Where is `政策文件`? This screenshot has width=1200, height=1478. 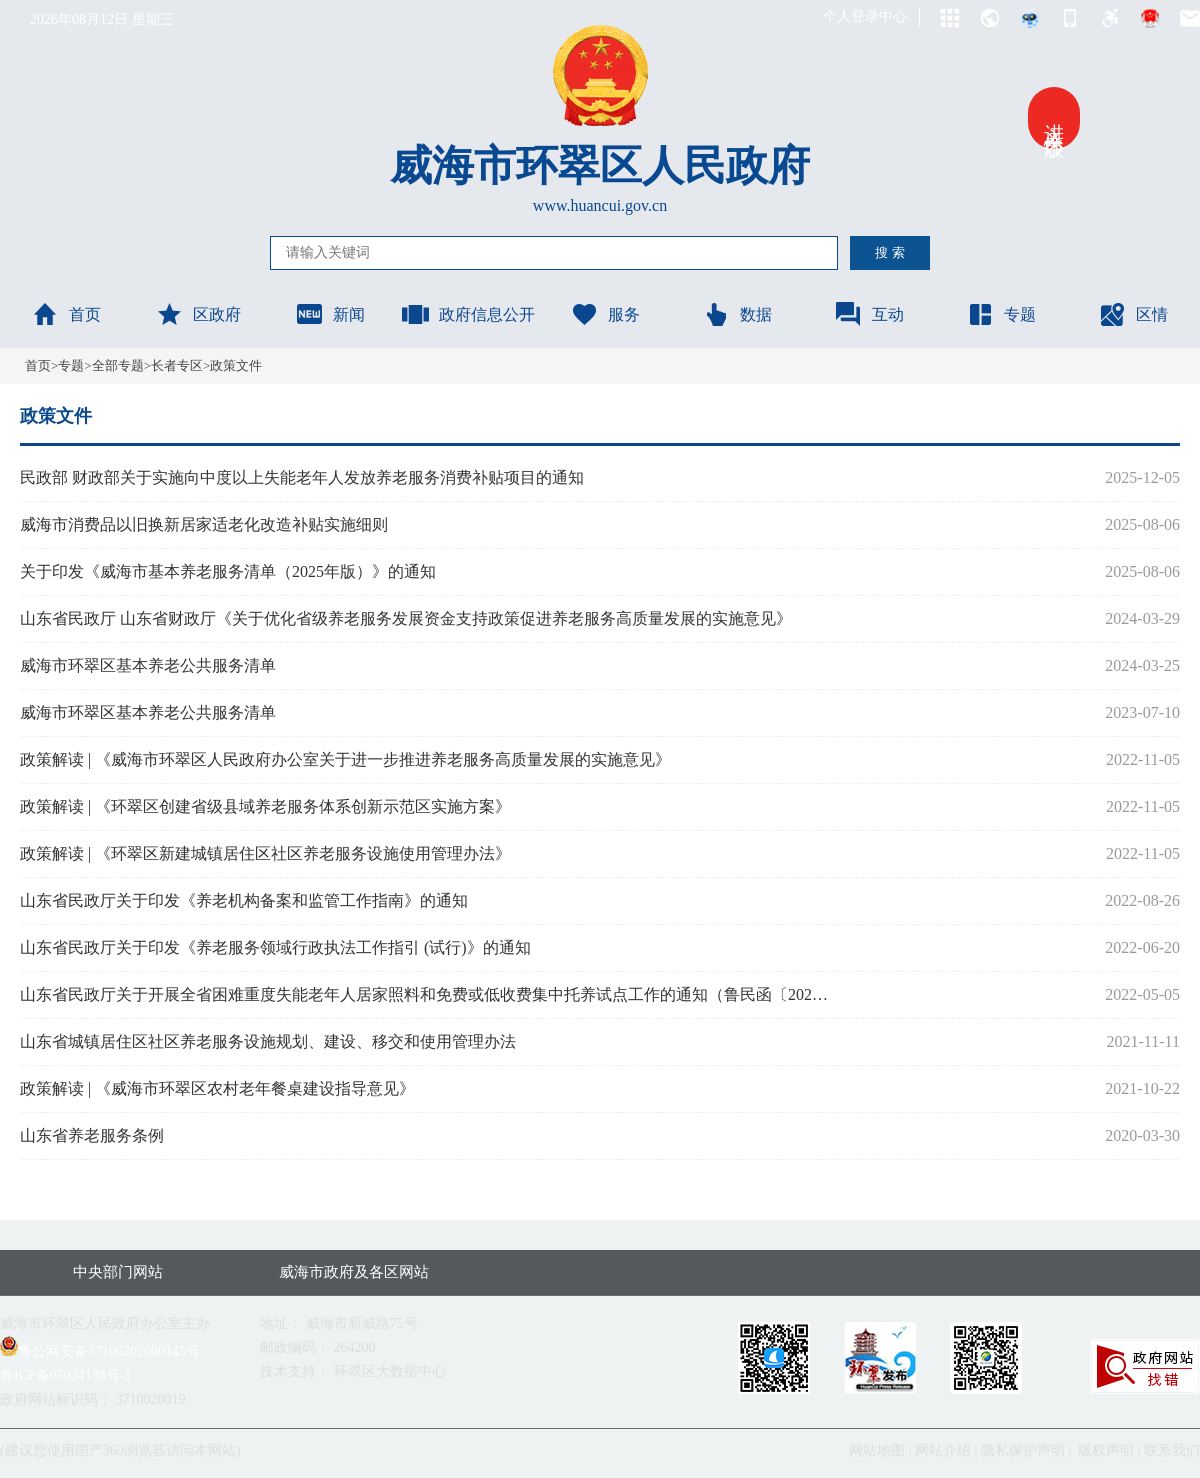 政策文件 is located at coordinates (236, 365).